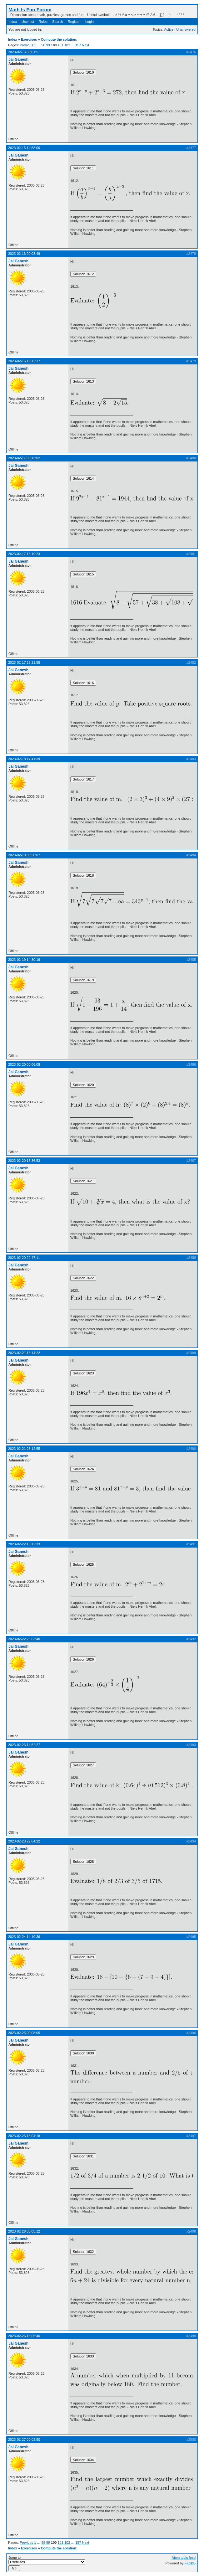 This screenshot has width=204, height=2576. What do you see at coordinates (43, 45) in the screenshot?
I see `98` at bounding box center [43, 45].